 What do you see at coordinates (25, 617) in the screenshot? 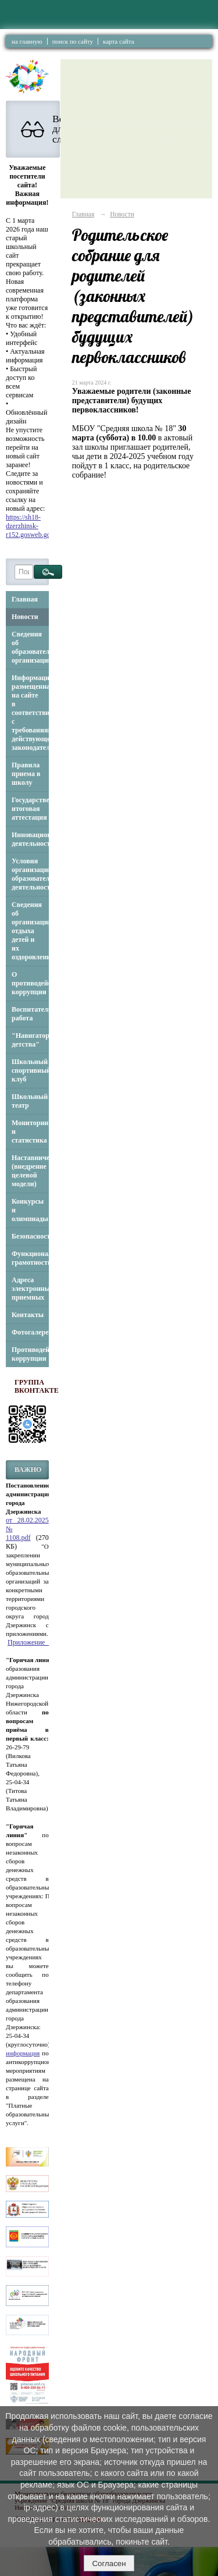
I see `Новости` at bounding box center [25, 617].